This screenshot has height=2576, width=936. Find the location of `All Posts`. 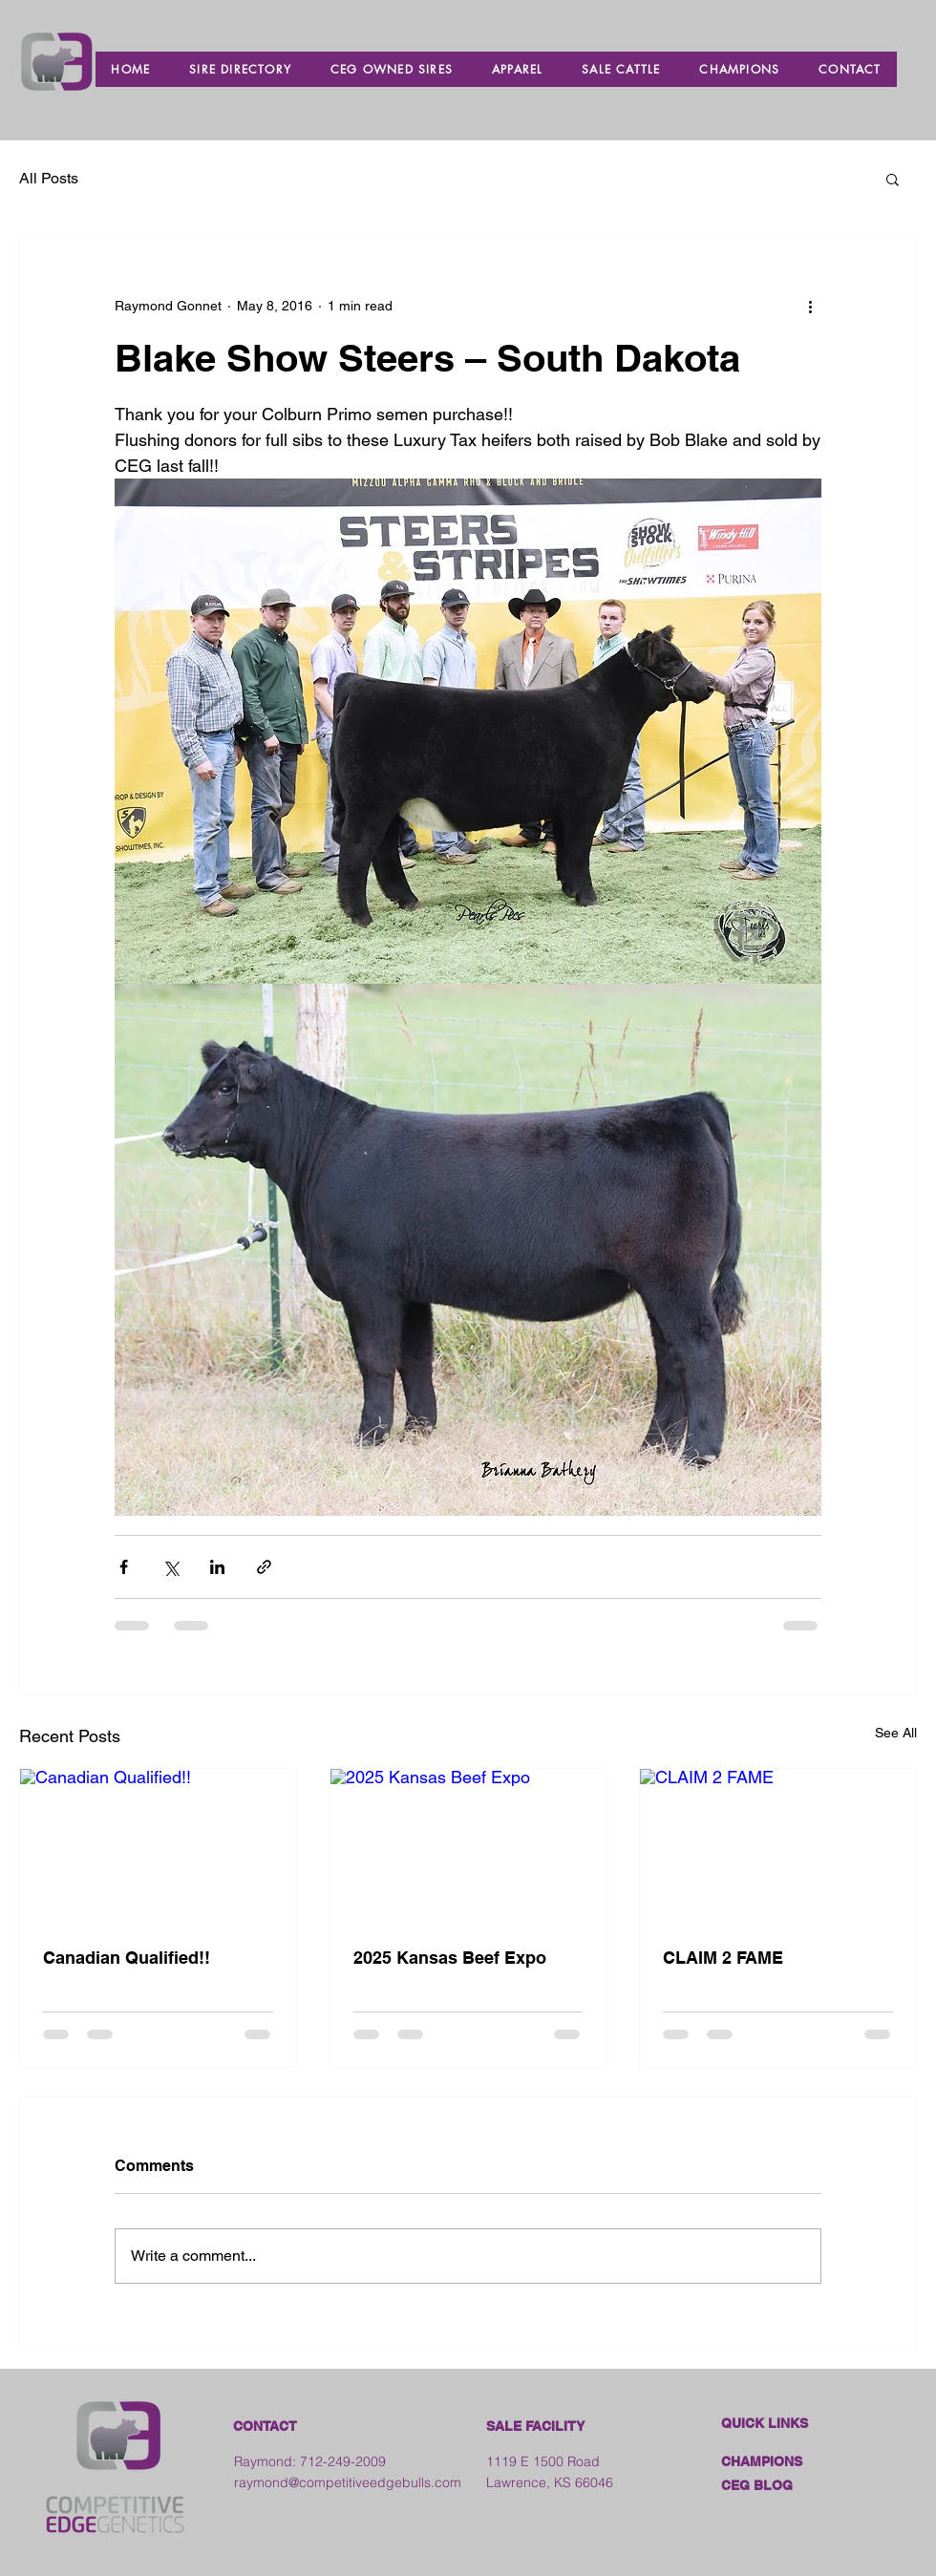

All Posts is located at coordinates (48, 178).